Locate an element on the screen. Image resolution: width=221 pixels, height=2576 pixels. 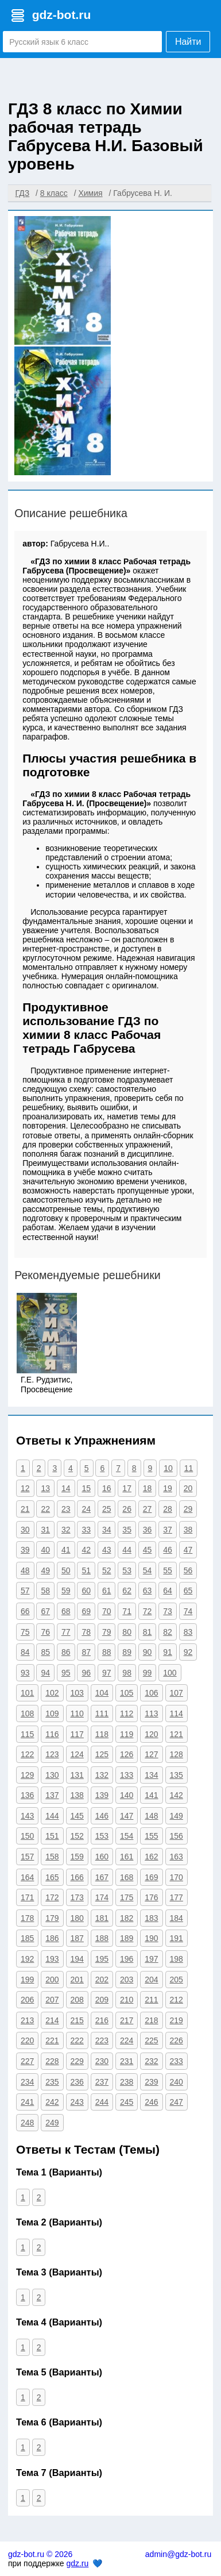
gdz-bot.ru © 2026 is located at coordinates (40, 2554).